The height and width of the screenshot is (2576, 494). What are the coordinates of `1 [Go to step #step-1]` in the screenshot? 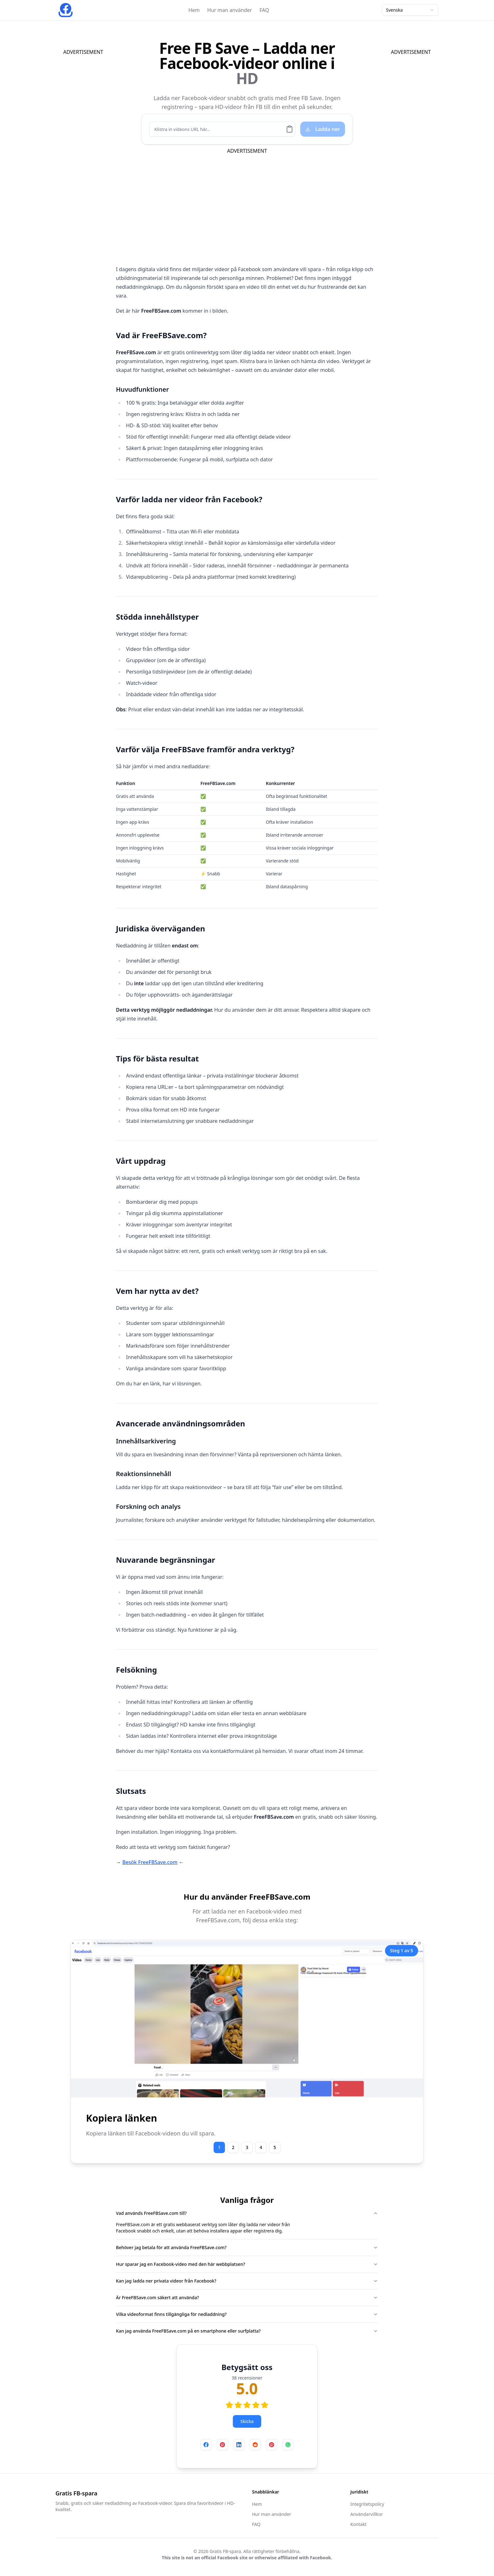 It's located at (219, 2147).